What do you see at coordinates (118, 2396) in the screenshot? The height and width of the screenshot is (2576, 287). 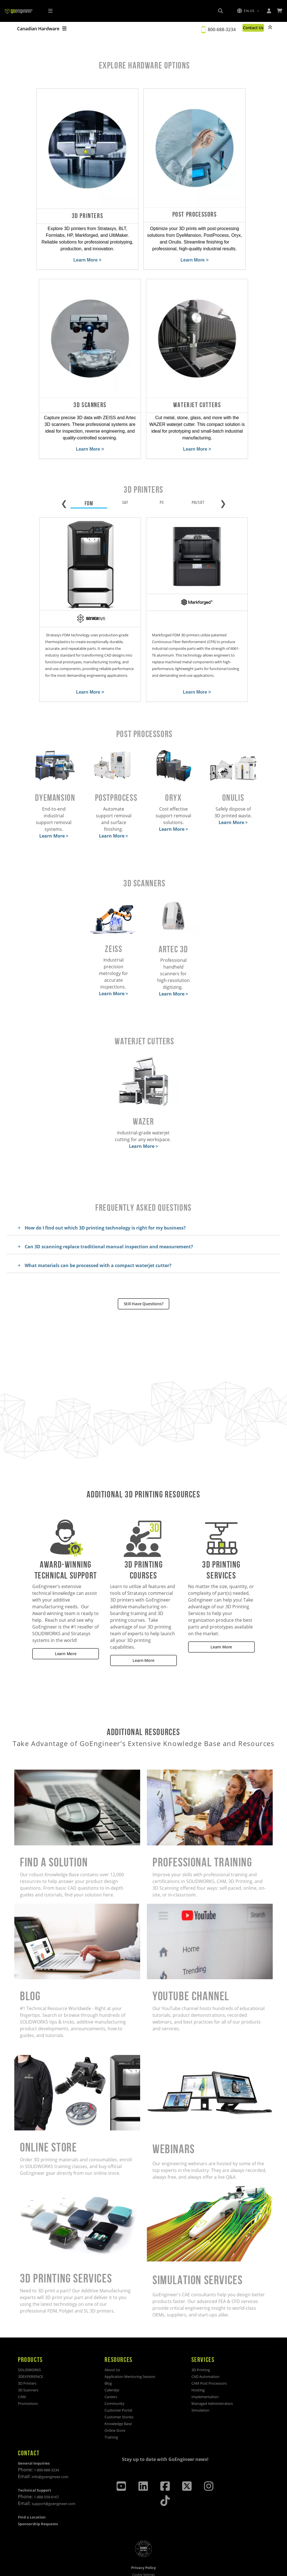 I see `Knowledge Base` at bounding box center [118, 2396].